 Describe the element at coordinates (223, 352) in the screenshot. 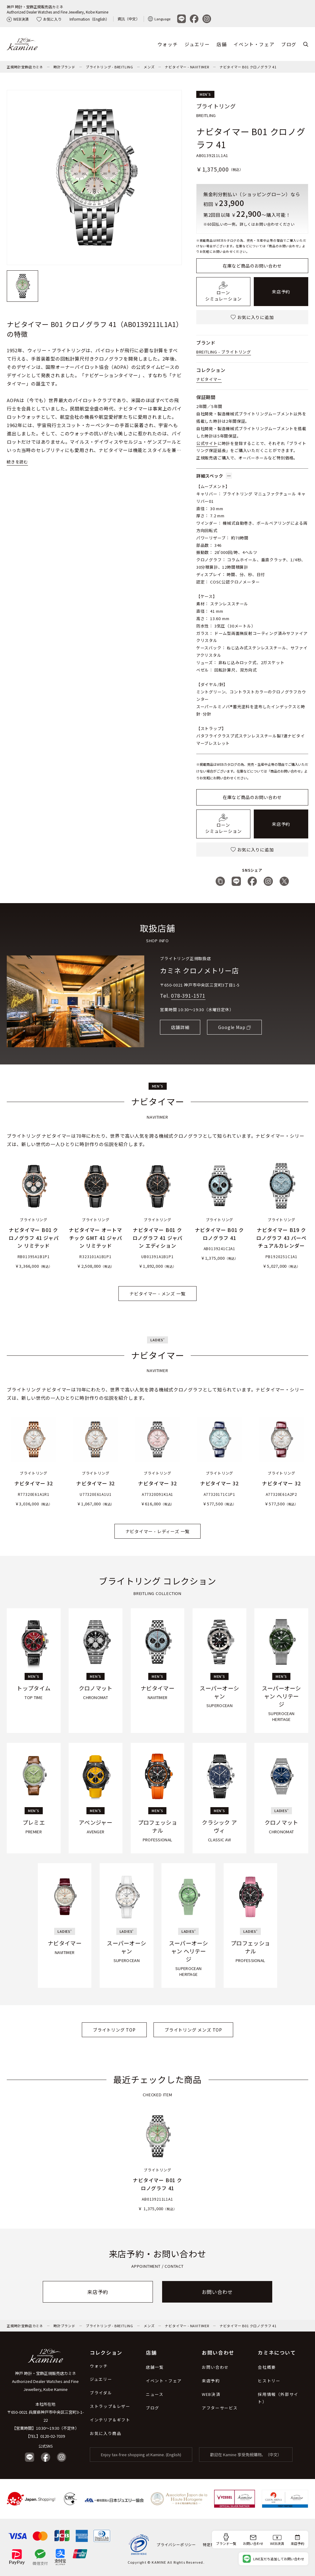

I see `BREITLING - ブライトリング` at that location.